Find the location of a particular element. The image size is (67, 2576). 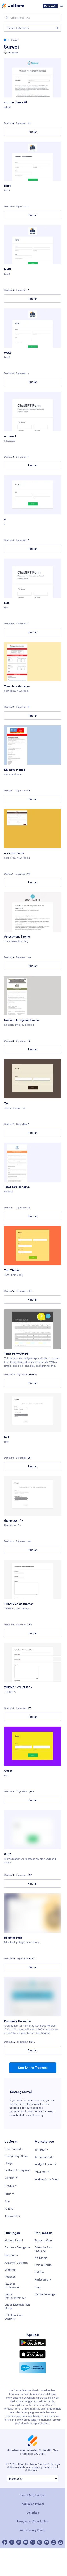

[Download on the App Store] is located at coordinates (32, 2354).